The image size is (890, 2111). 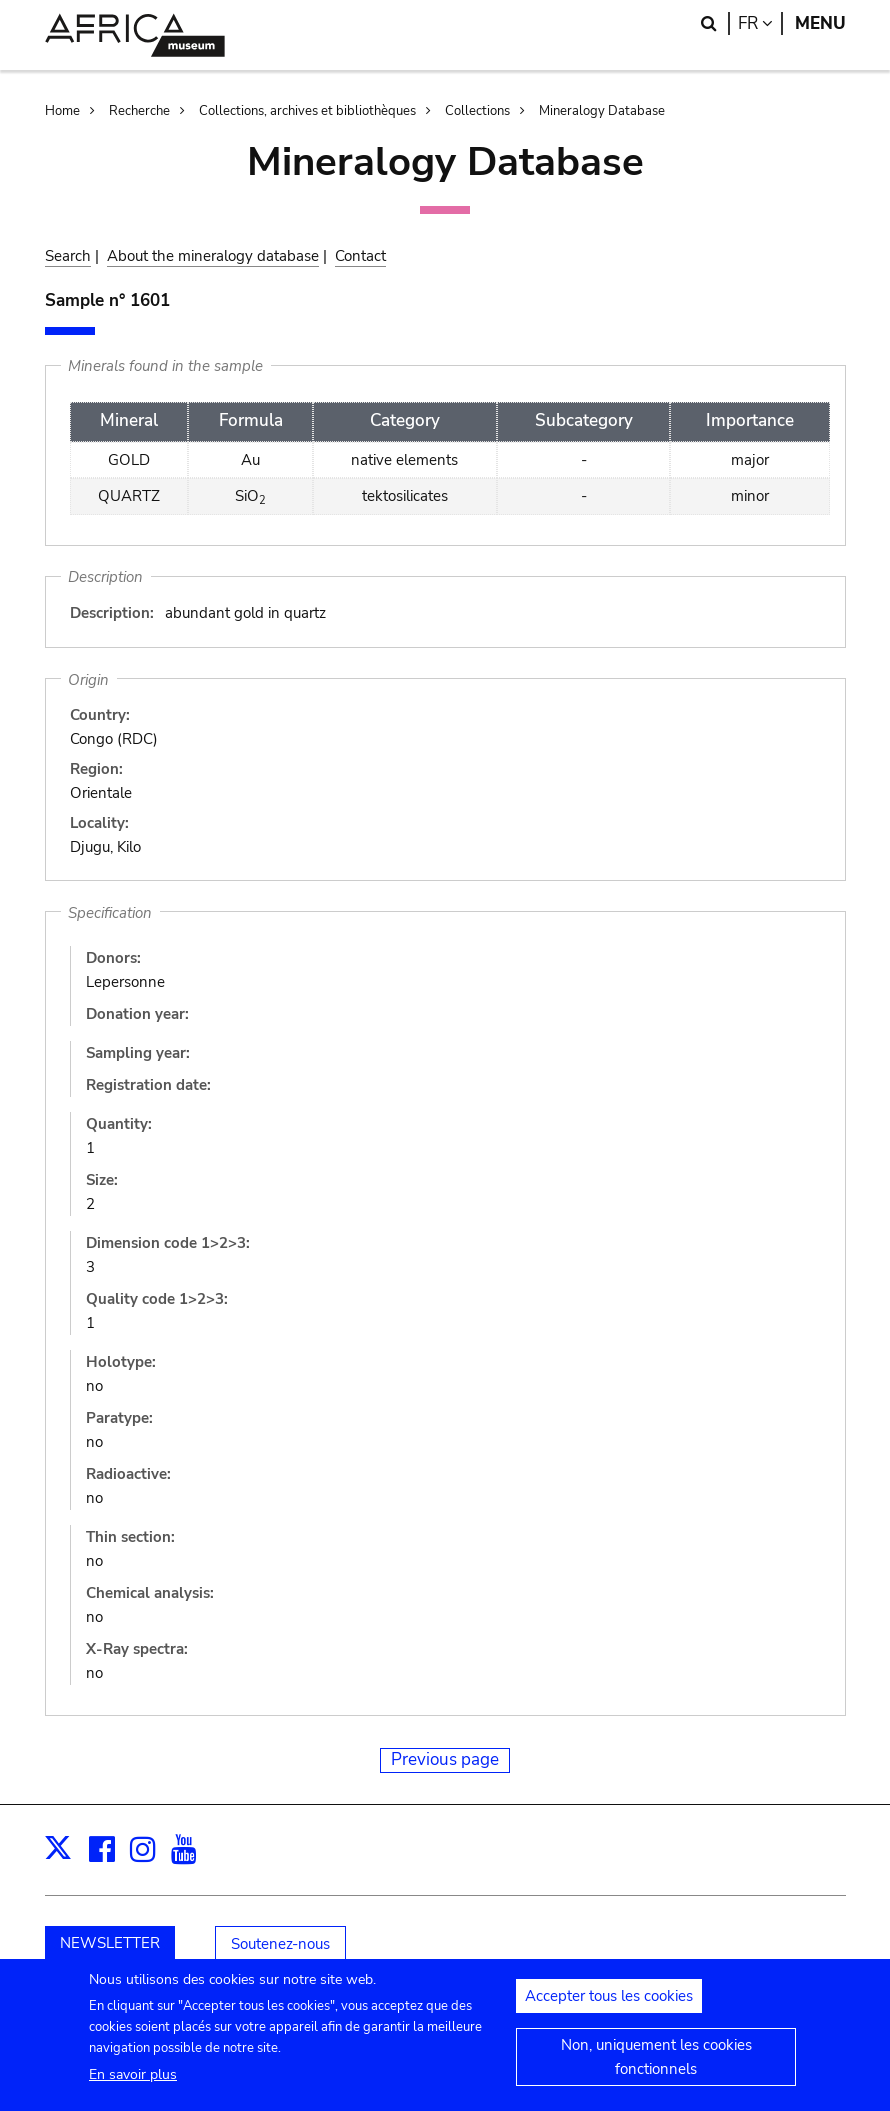 What do you see at coordinates (68, 256) in the screenshot?
I see `Search` at bounding box center [68, 256].